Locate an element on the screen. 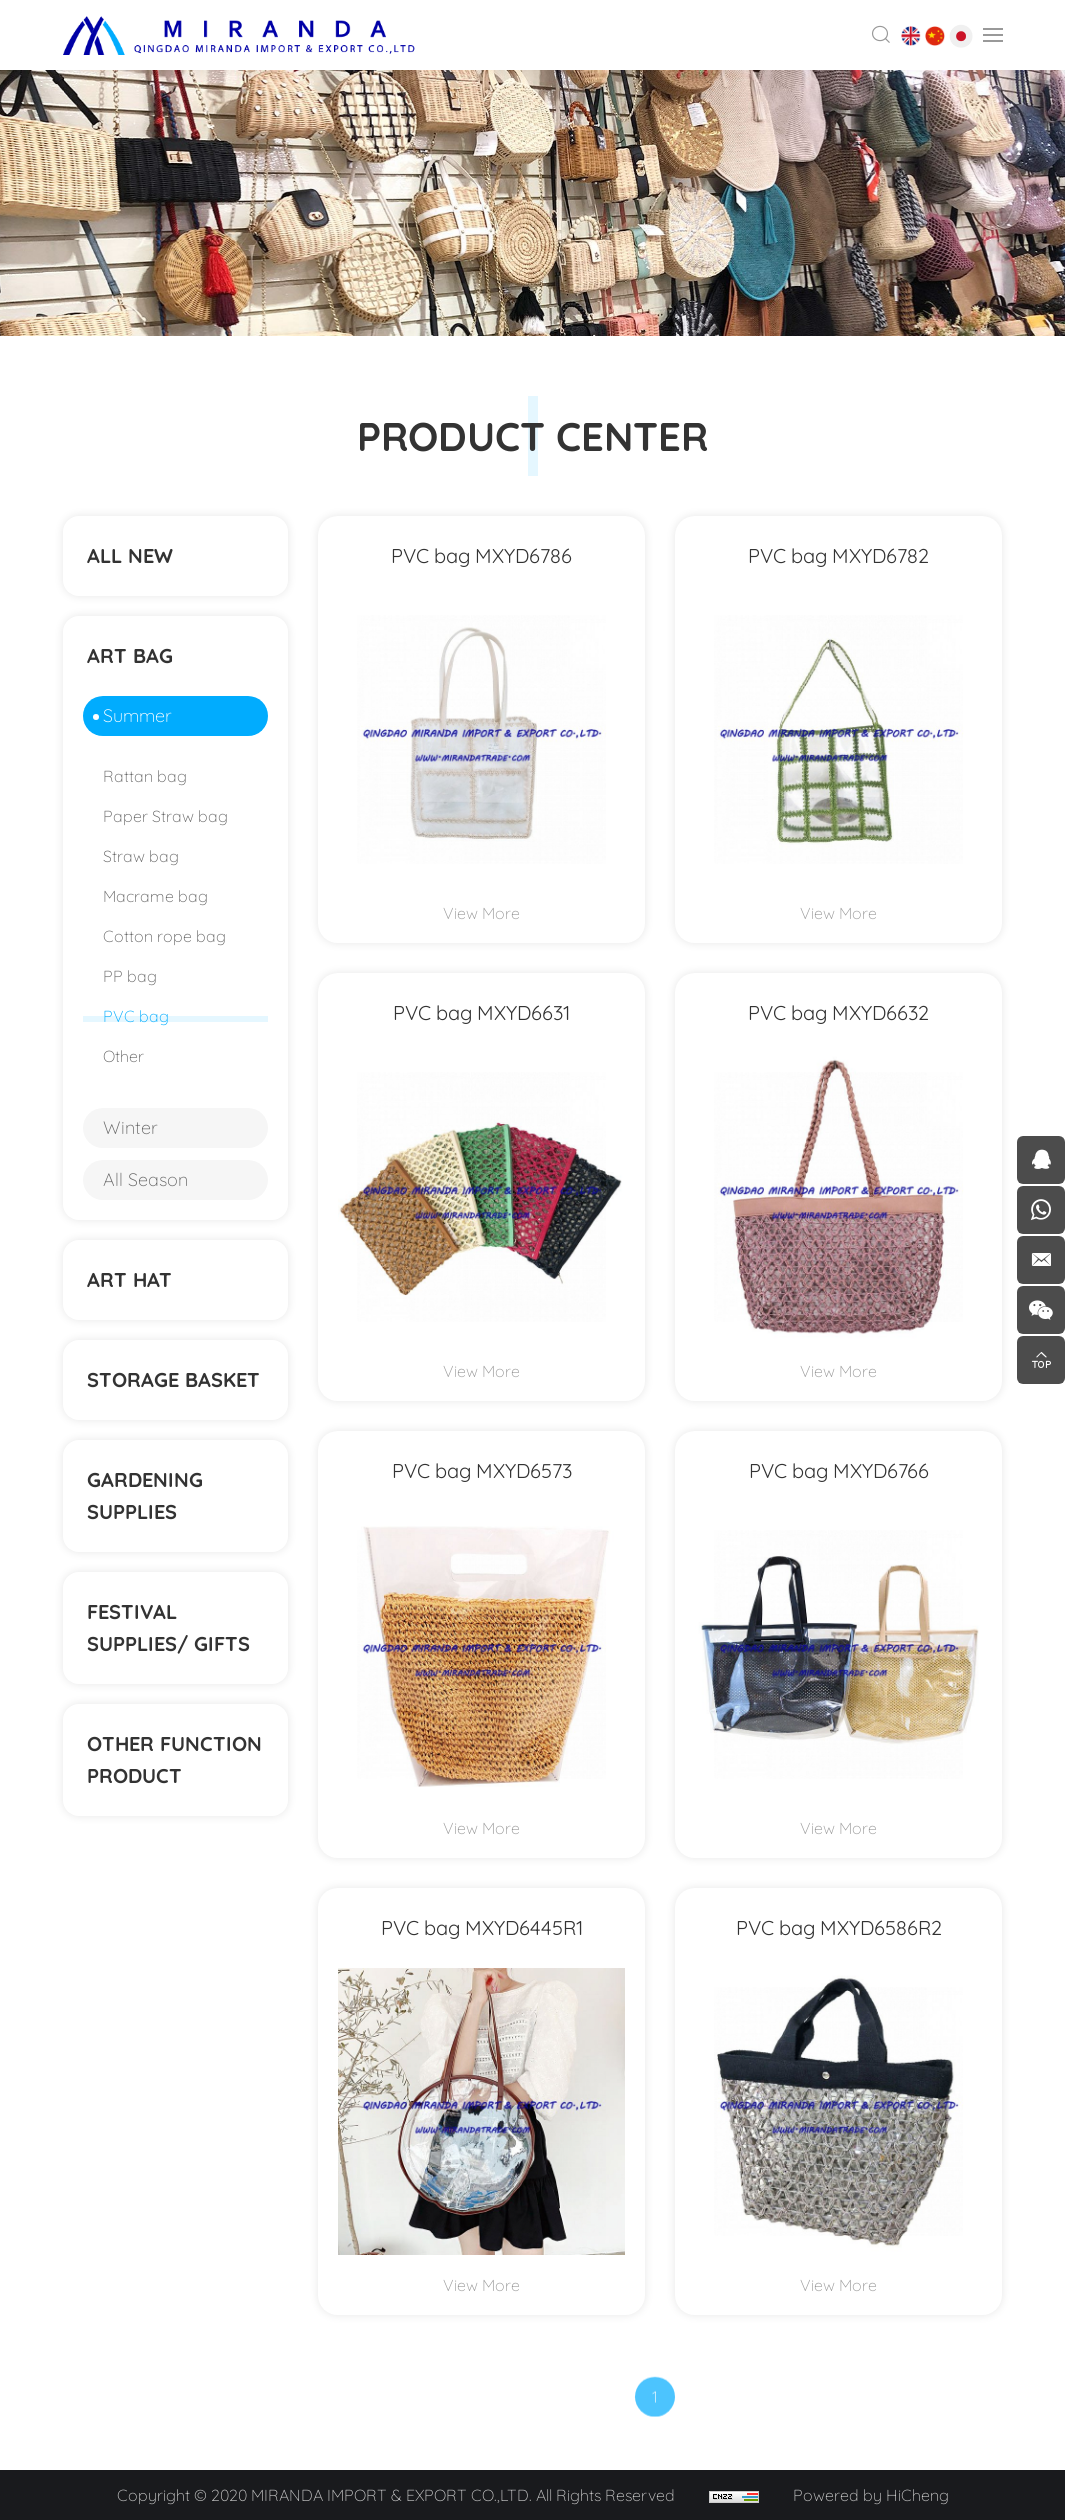 The height and width of the screenshot is (2520, 1065). Summer is located at coordinates (137, 715).